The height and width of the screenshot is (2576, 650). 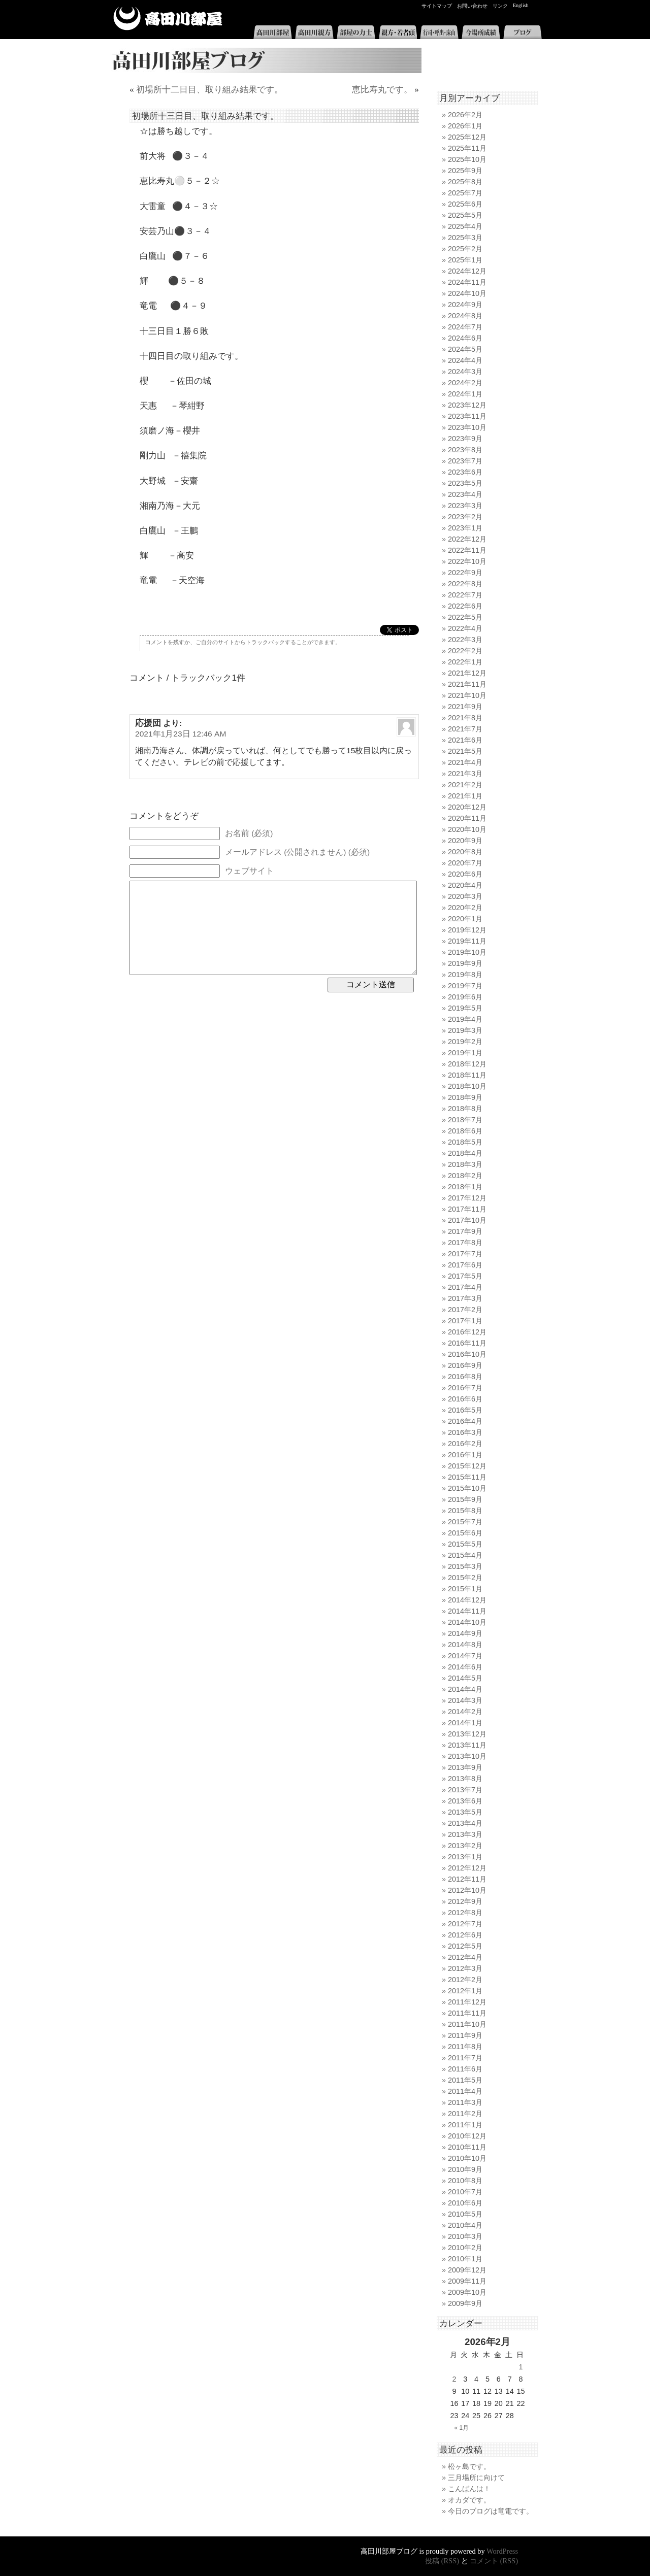 I want to click on 2010年3月, so click(x=465, y=2236).